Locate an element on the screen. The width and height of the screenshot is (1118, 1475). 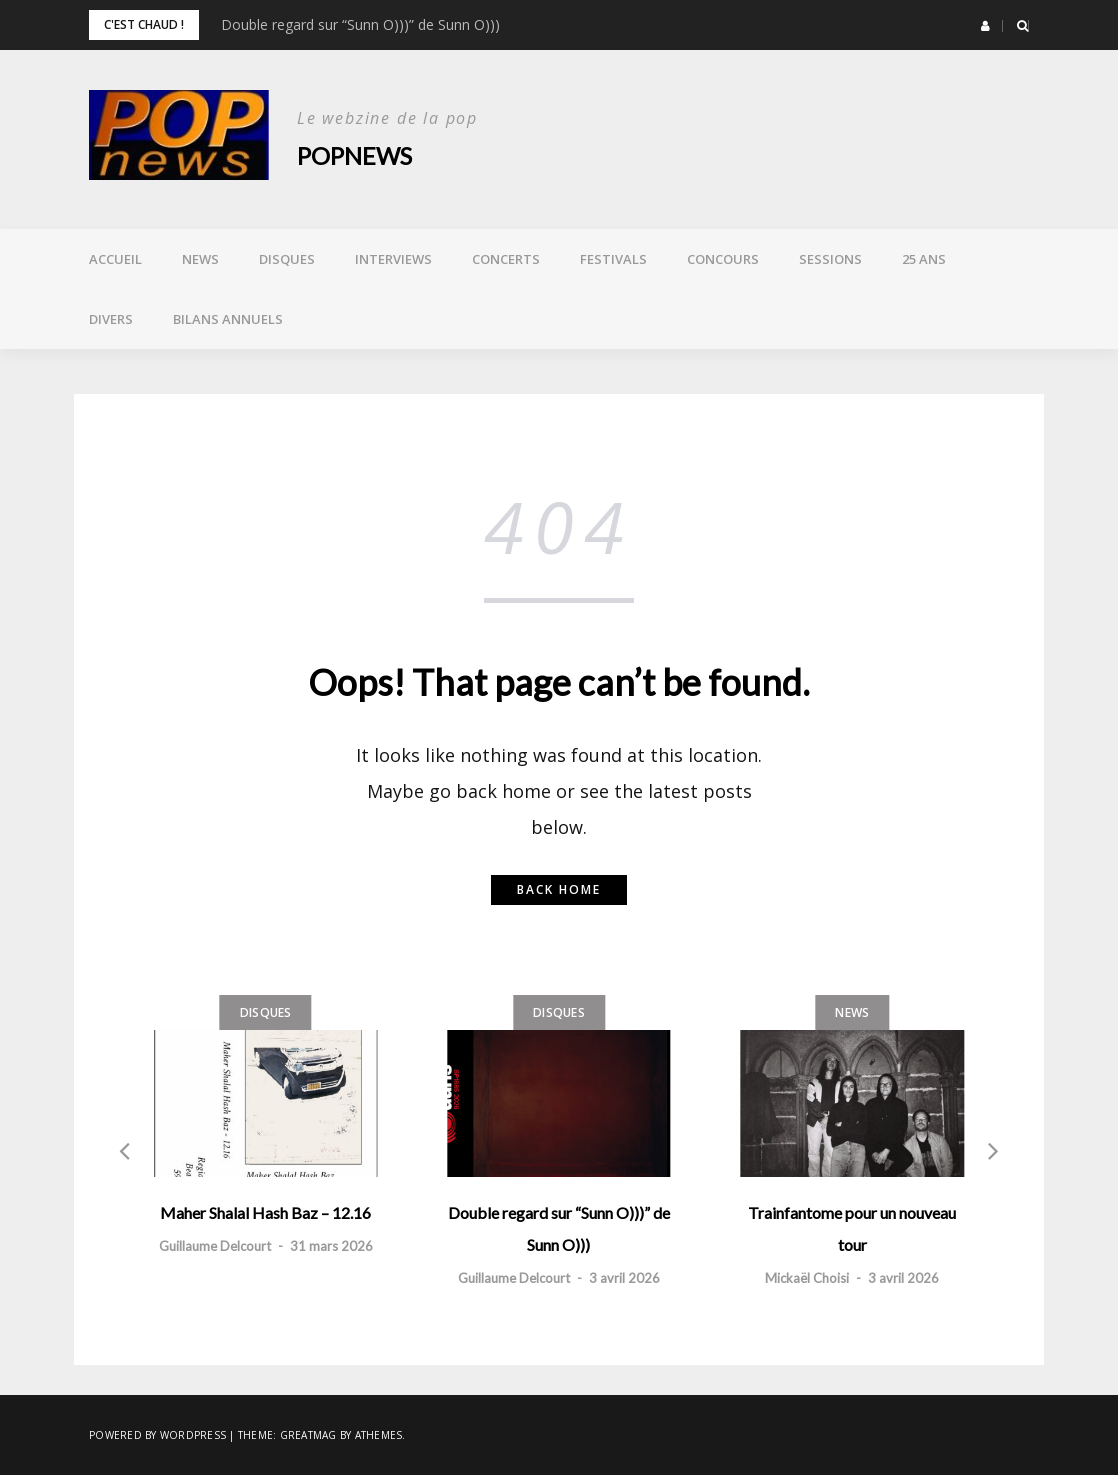
3 avril 2026 is located at coordinates (624, 1278).